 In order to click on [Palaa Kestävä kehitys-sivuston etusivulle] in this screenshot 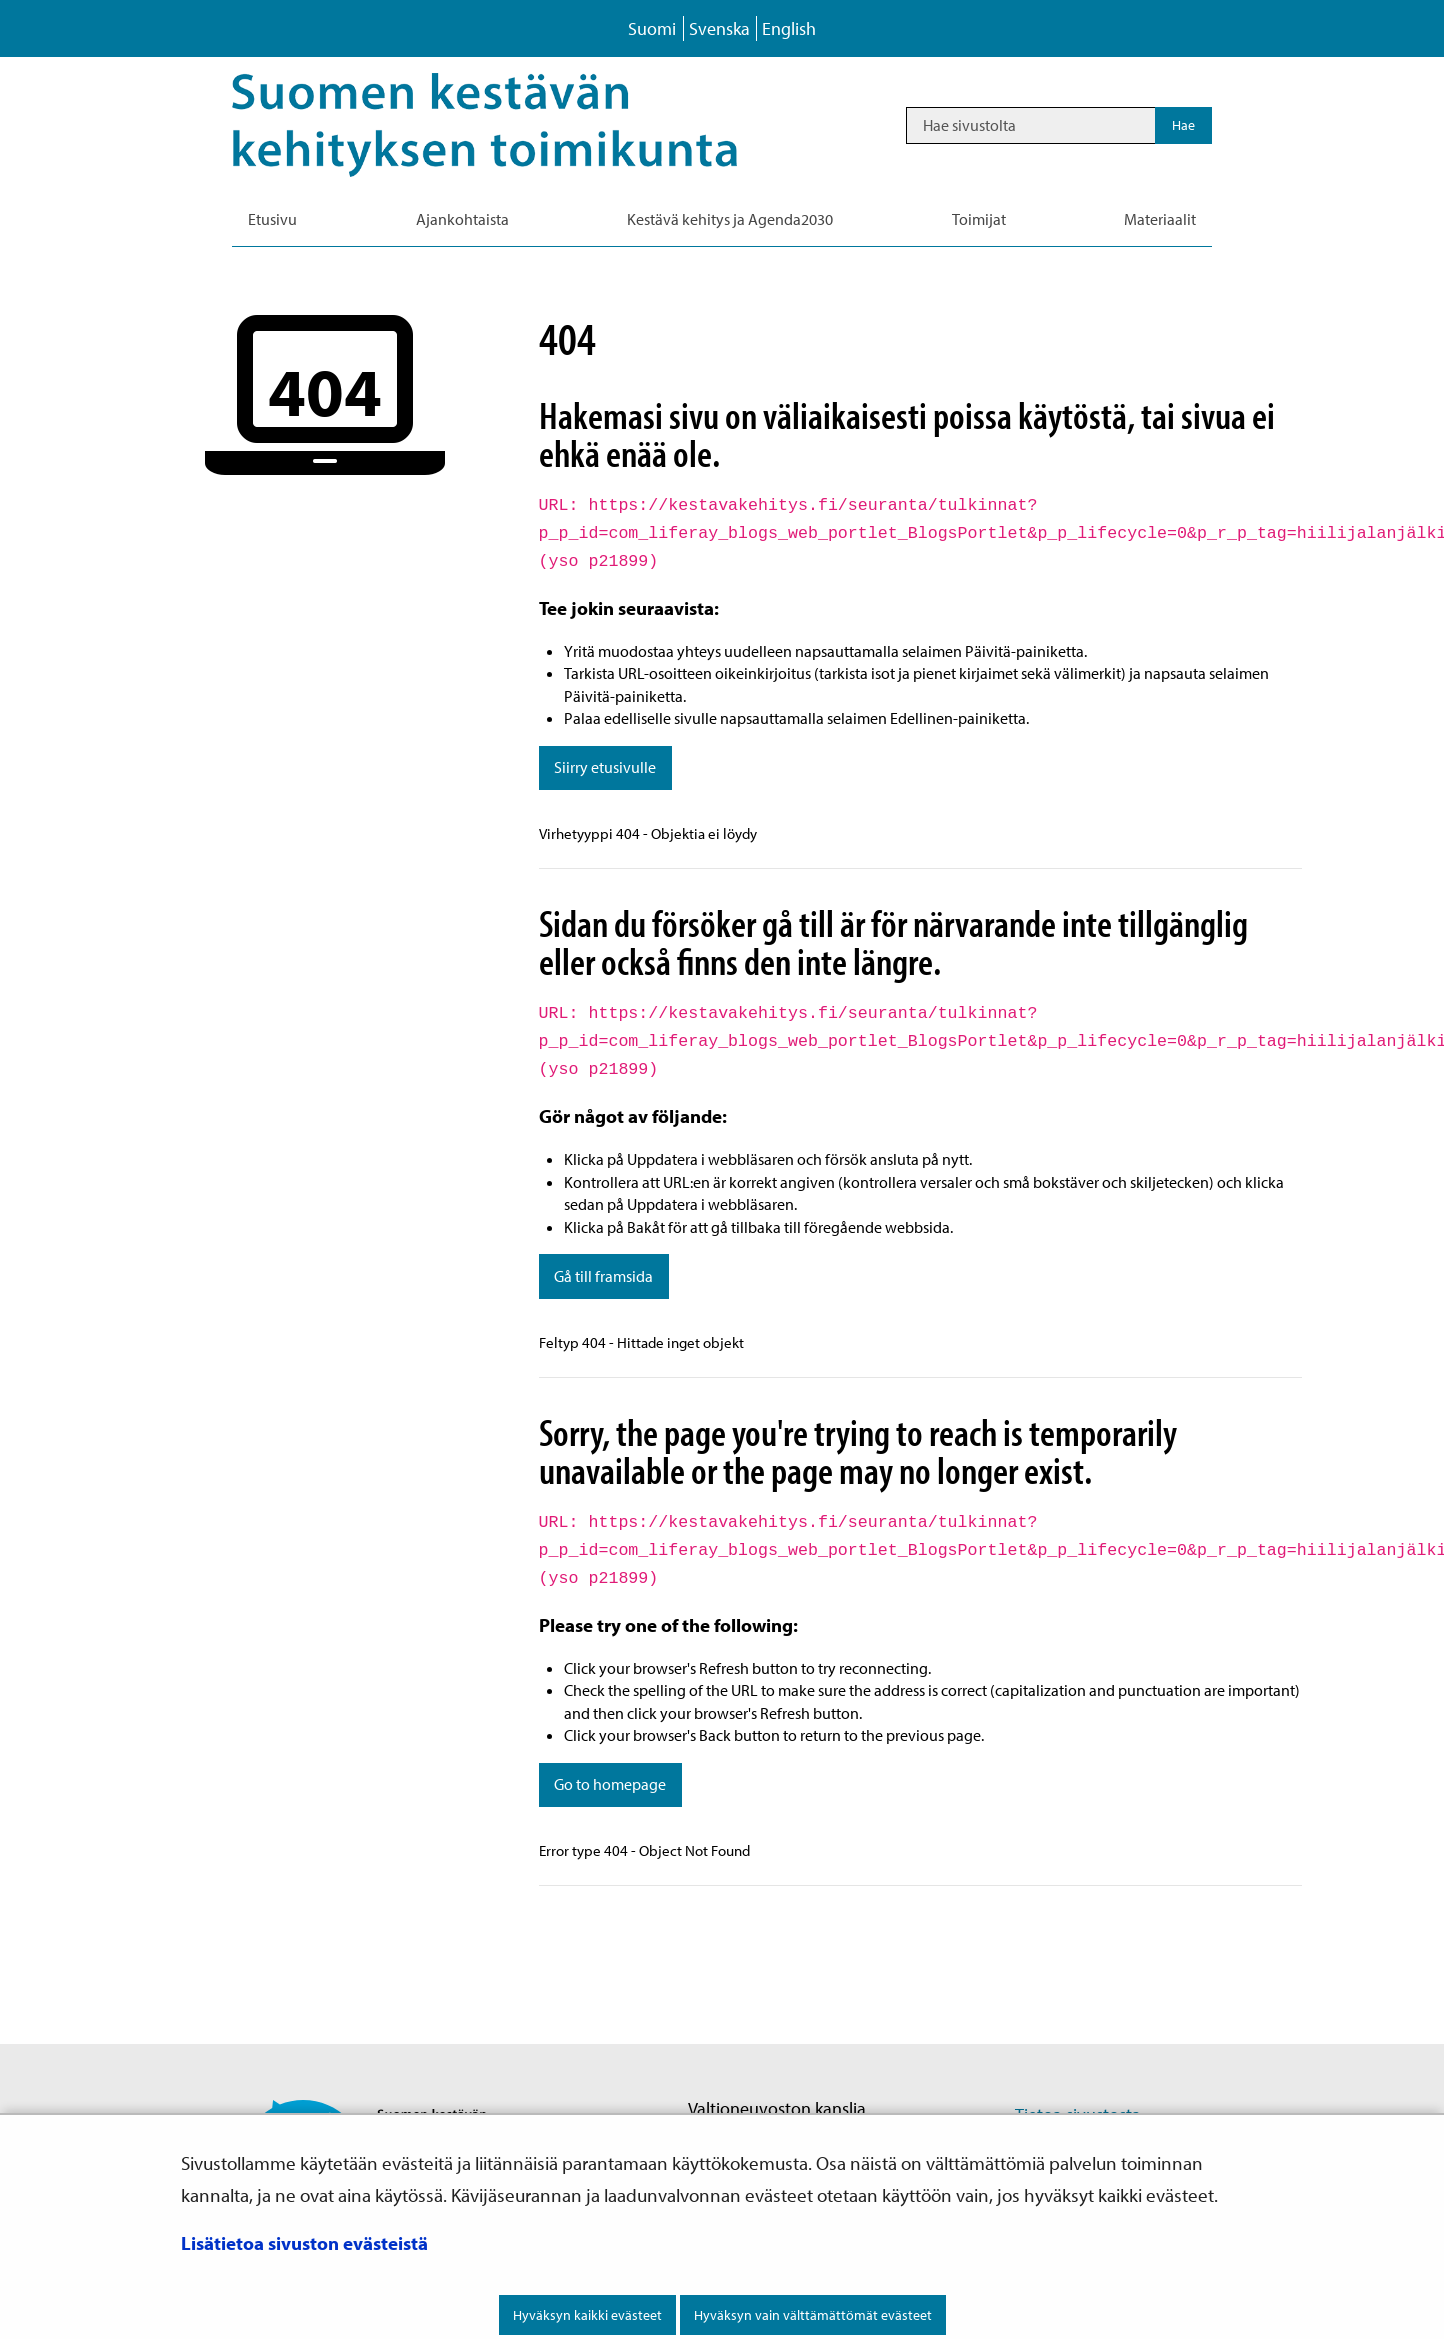, I will do `click(512, 125)`.